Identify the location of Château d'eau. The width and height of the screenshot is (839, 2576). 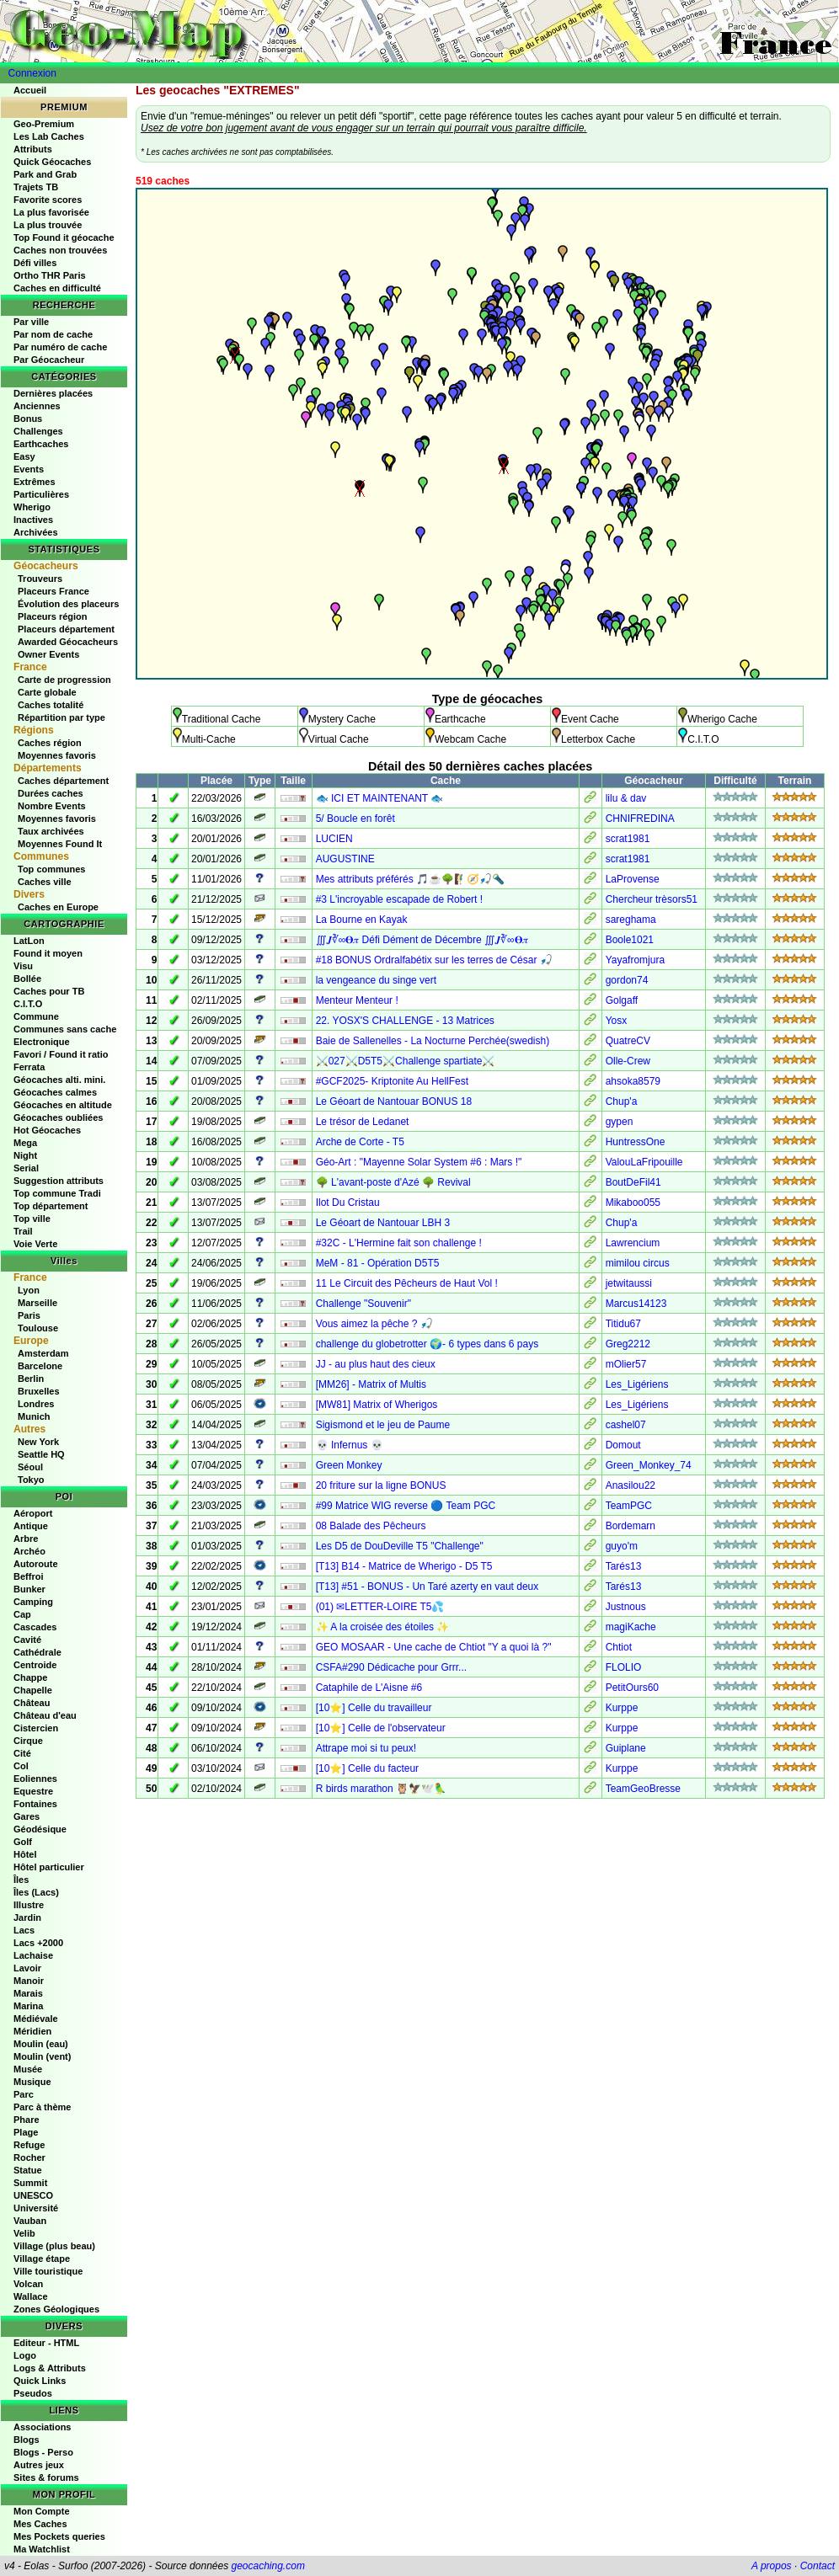
(45, 1715).